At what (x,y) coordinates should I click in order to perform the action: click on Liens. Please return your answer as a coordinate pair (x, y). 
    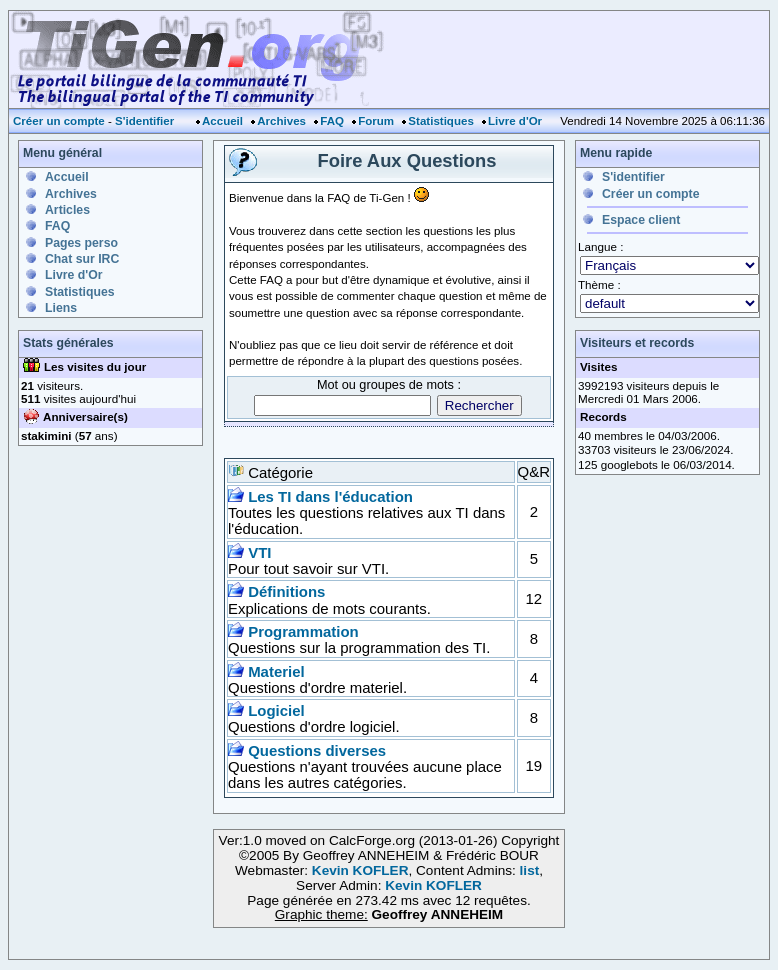
    Looking at the image, I should click on (61, 308).